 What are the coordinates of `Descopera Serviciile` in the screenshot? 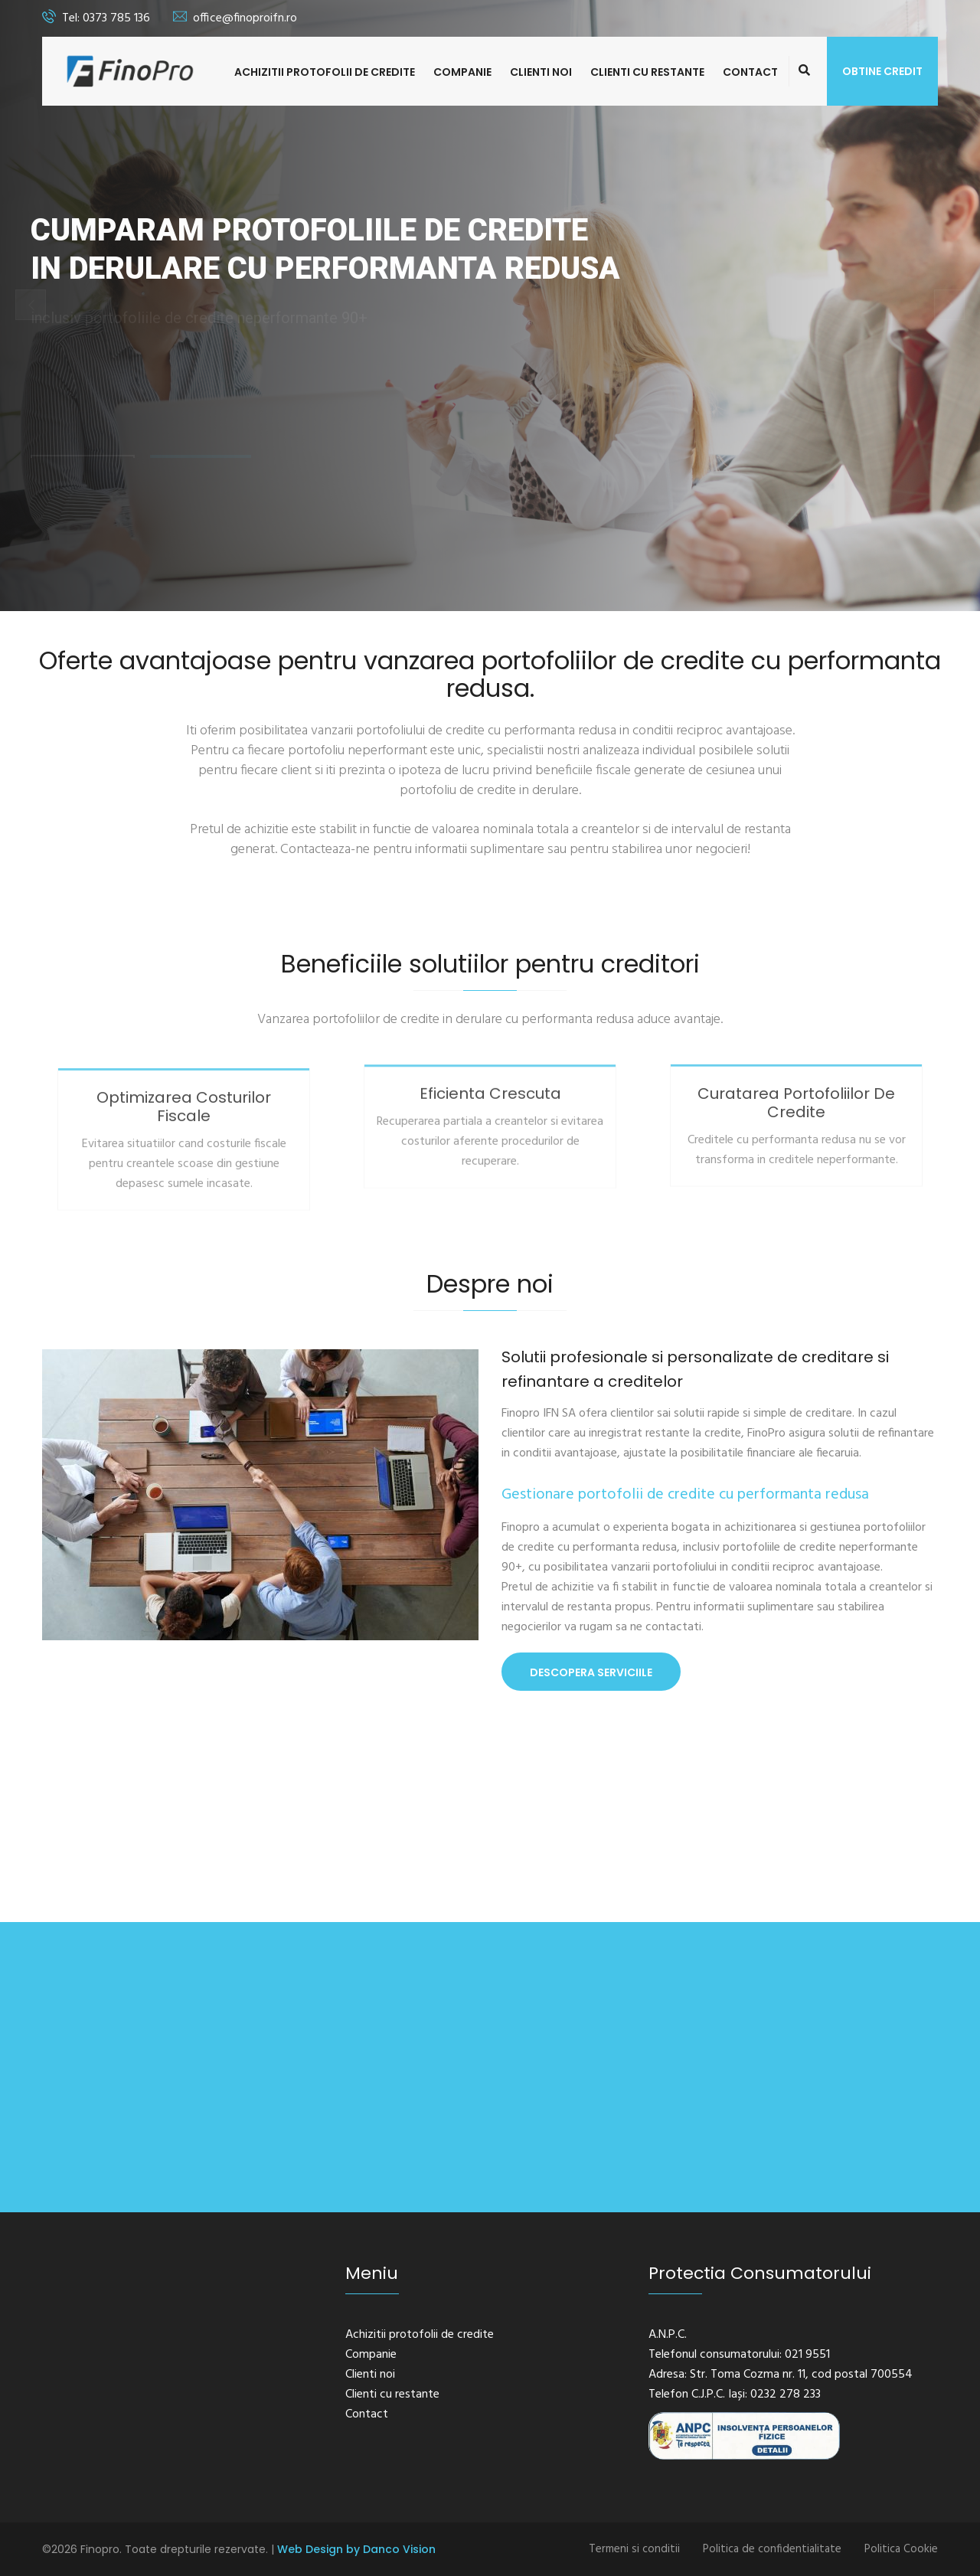 It's located at (591, 1672).